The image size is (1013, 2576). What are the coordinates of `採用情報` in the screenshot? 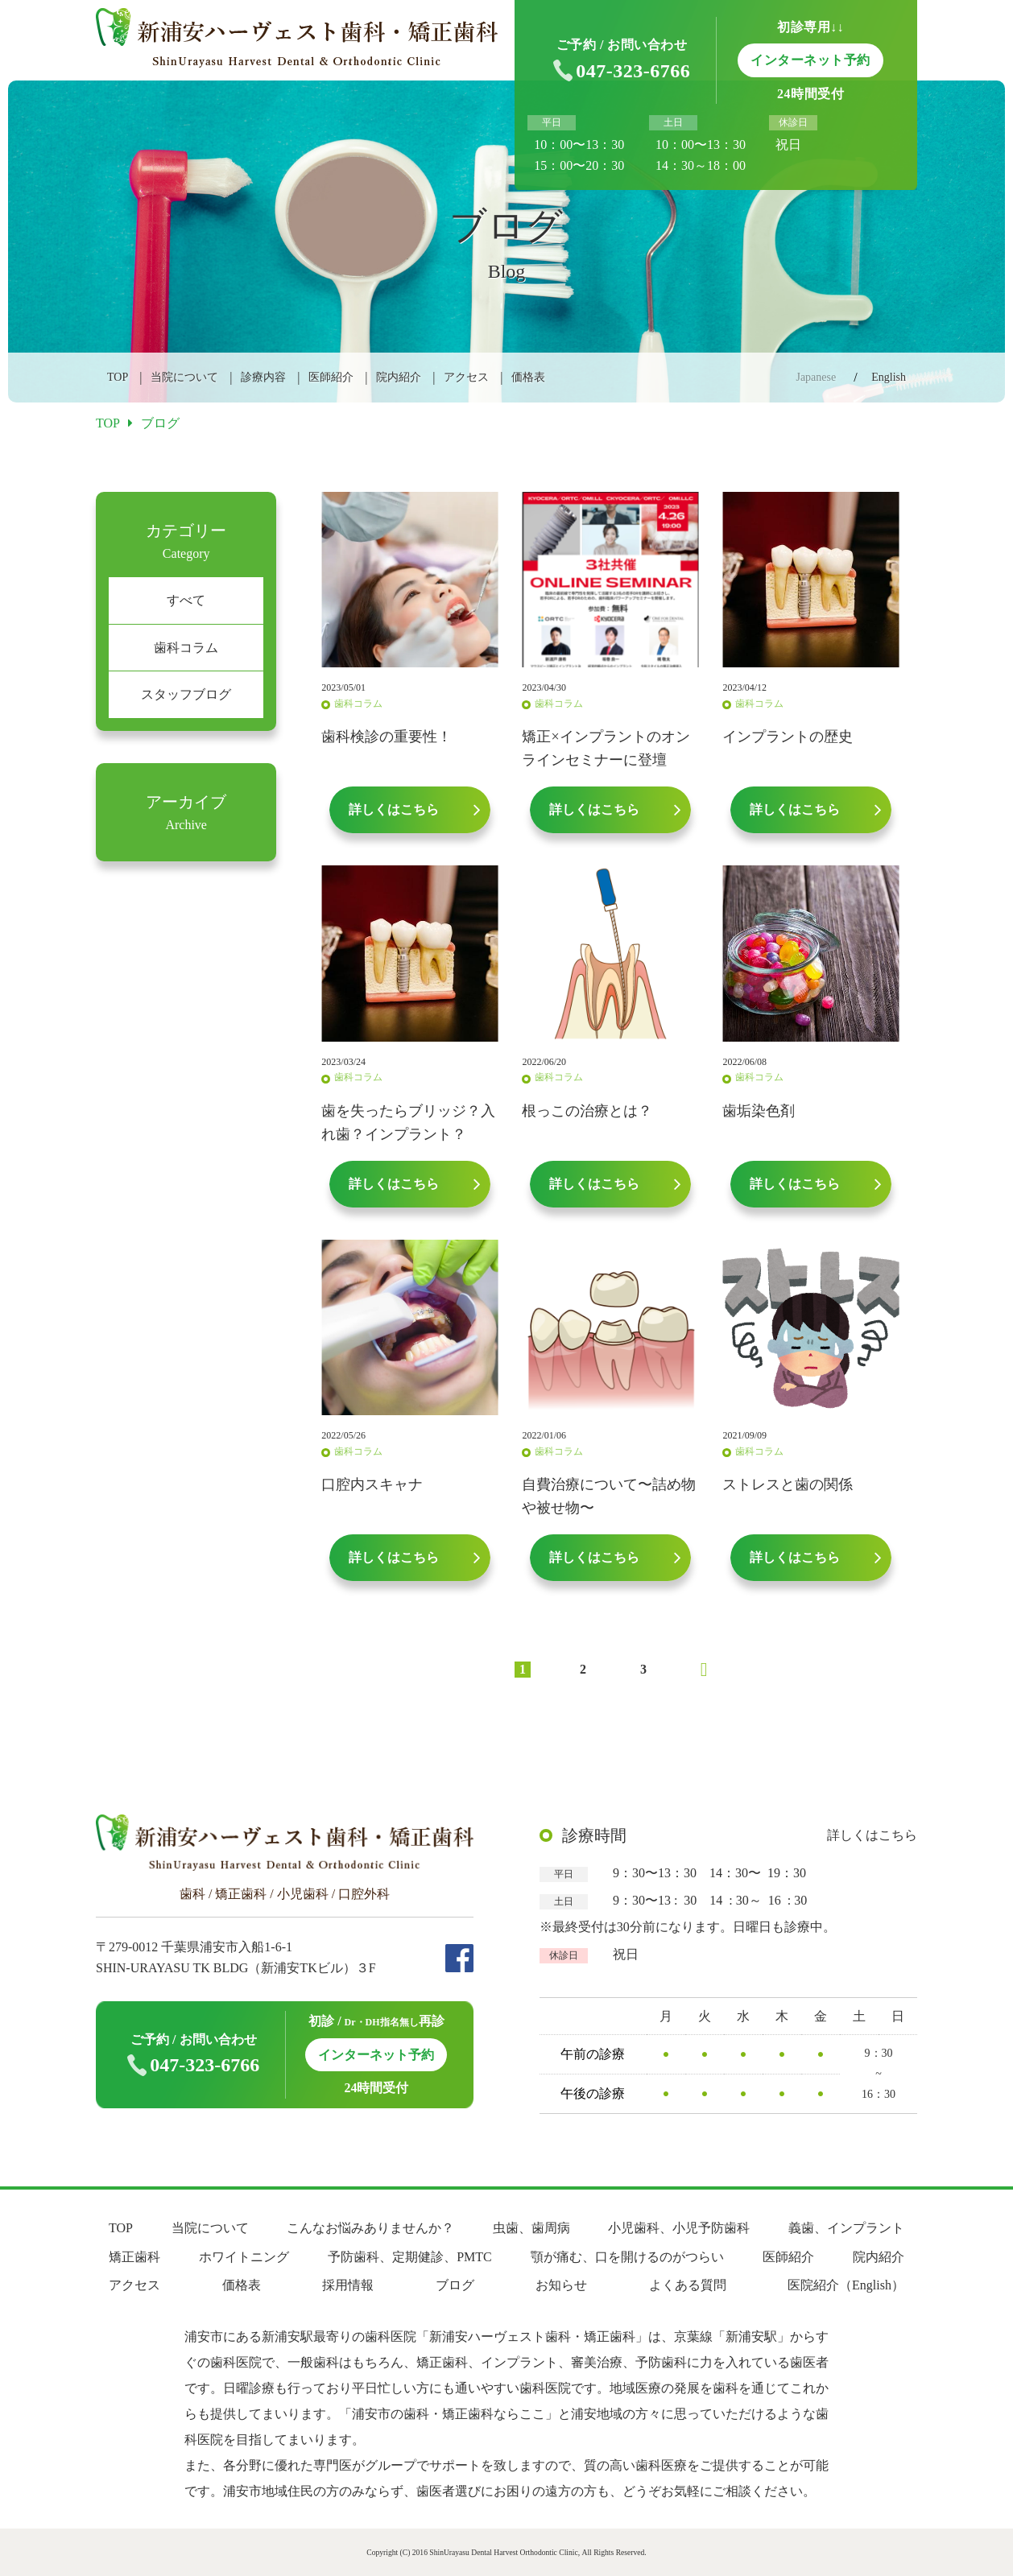 It's located at (348, 2285).